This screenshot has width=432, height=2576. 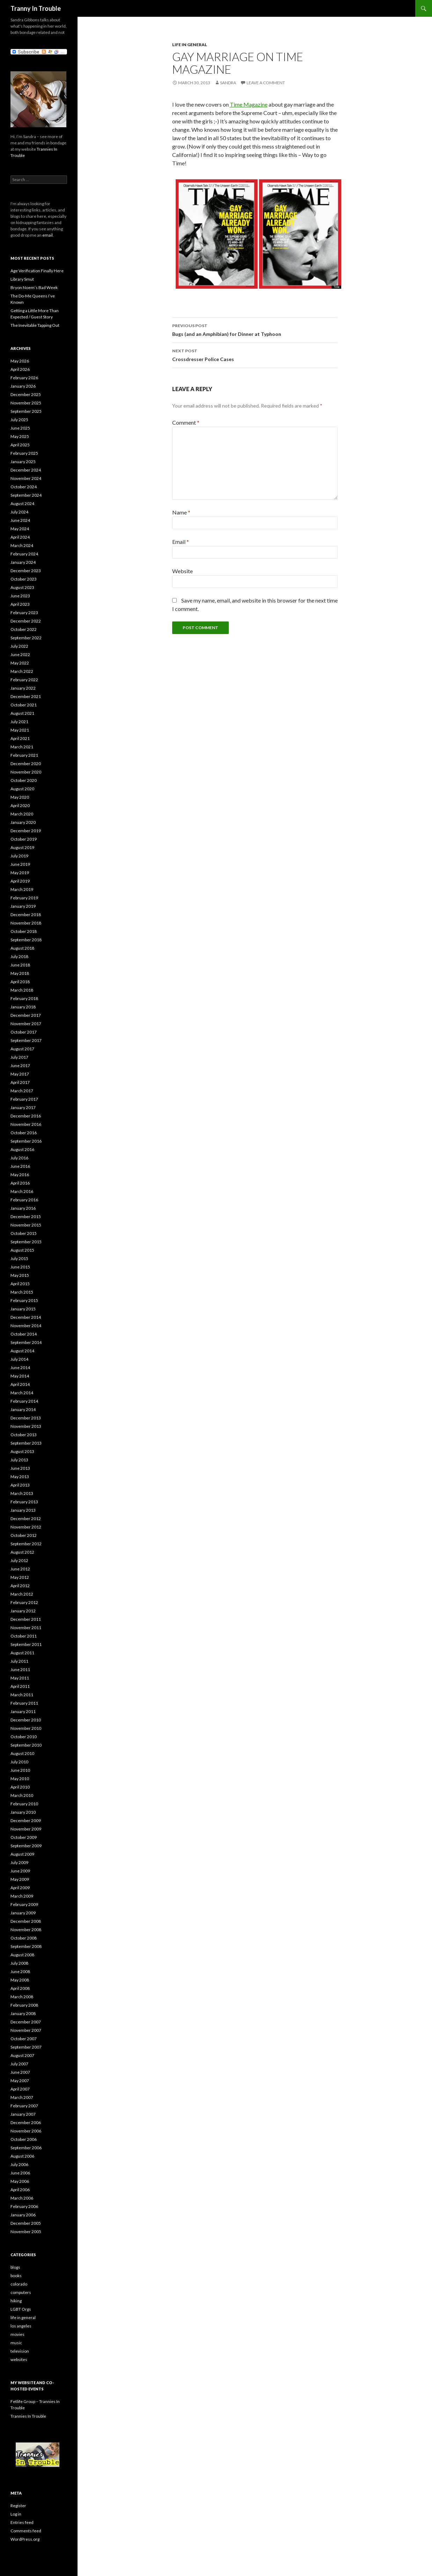 What do you see at coordinates (23, 688) in the screenshot?
I see `January 2022` at bounding box center [23, 688].